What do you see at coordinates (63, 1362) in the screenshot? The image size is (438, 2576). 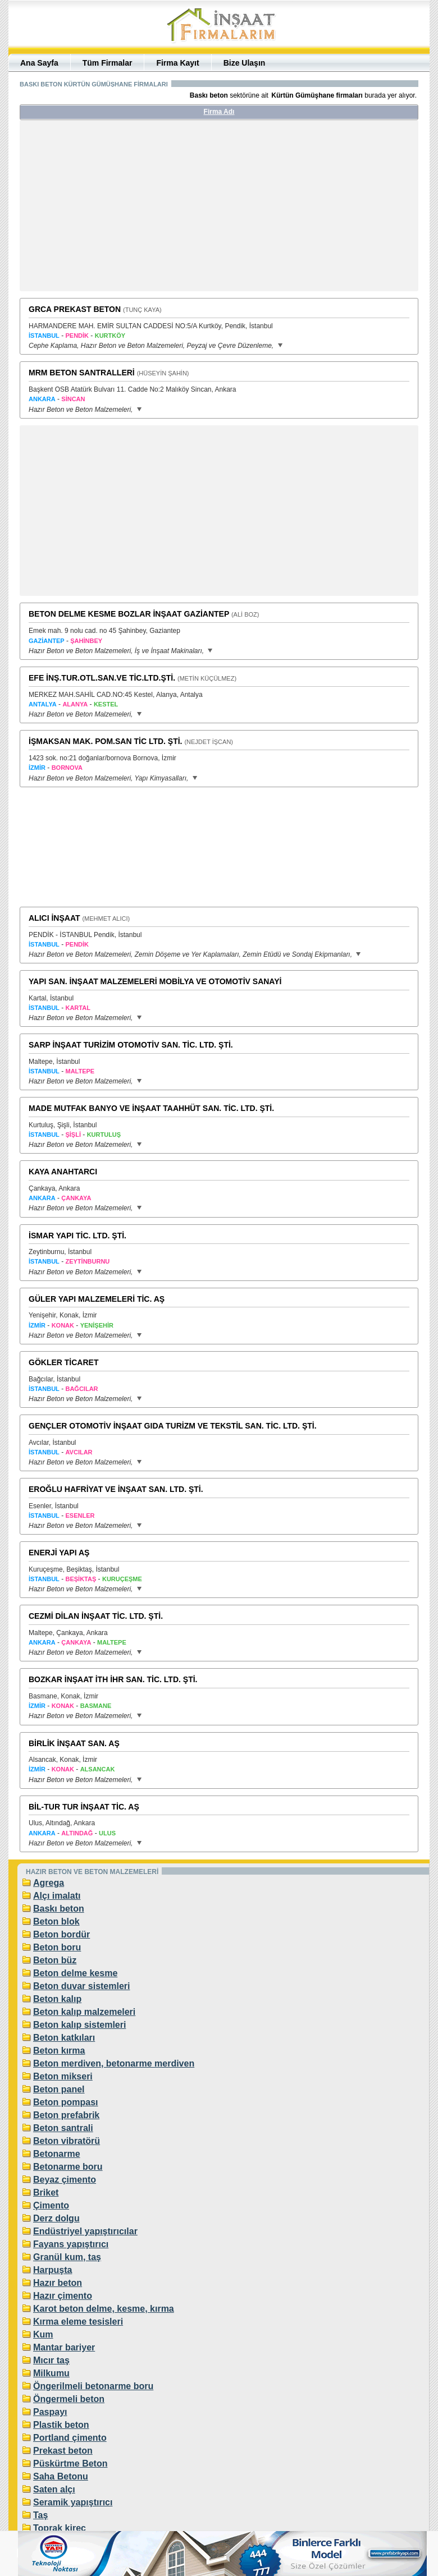 I see `GÖKLER TİCARET` at bounding box center [63, 1362].